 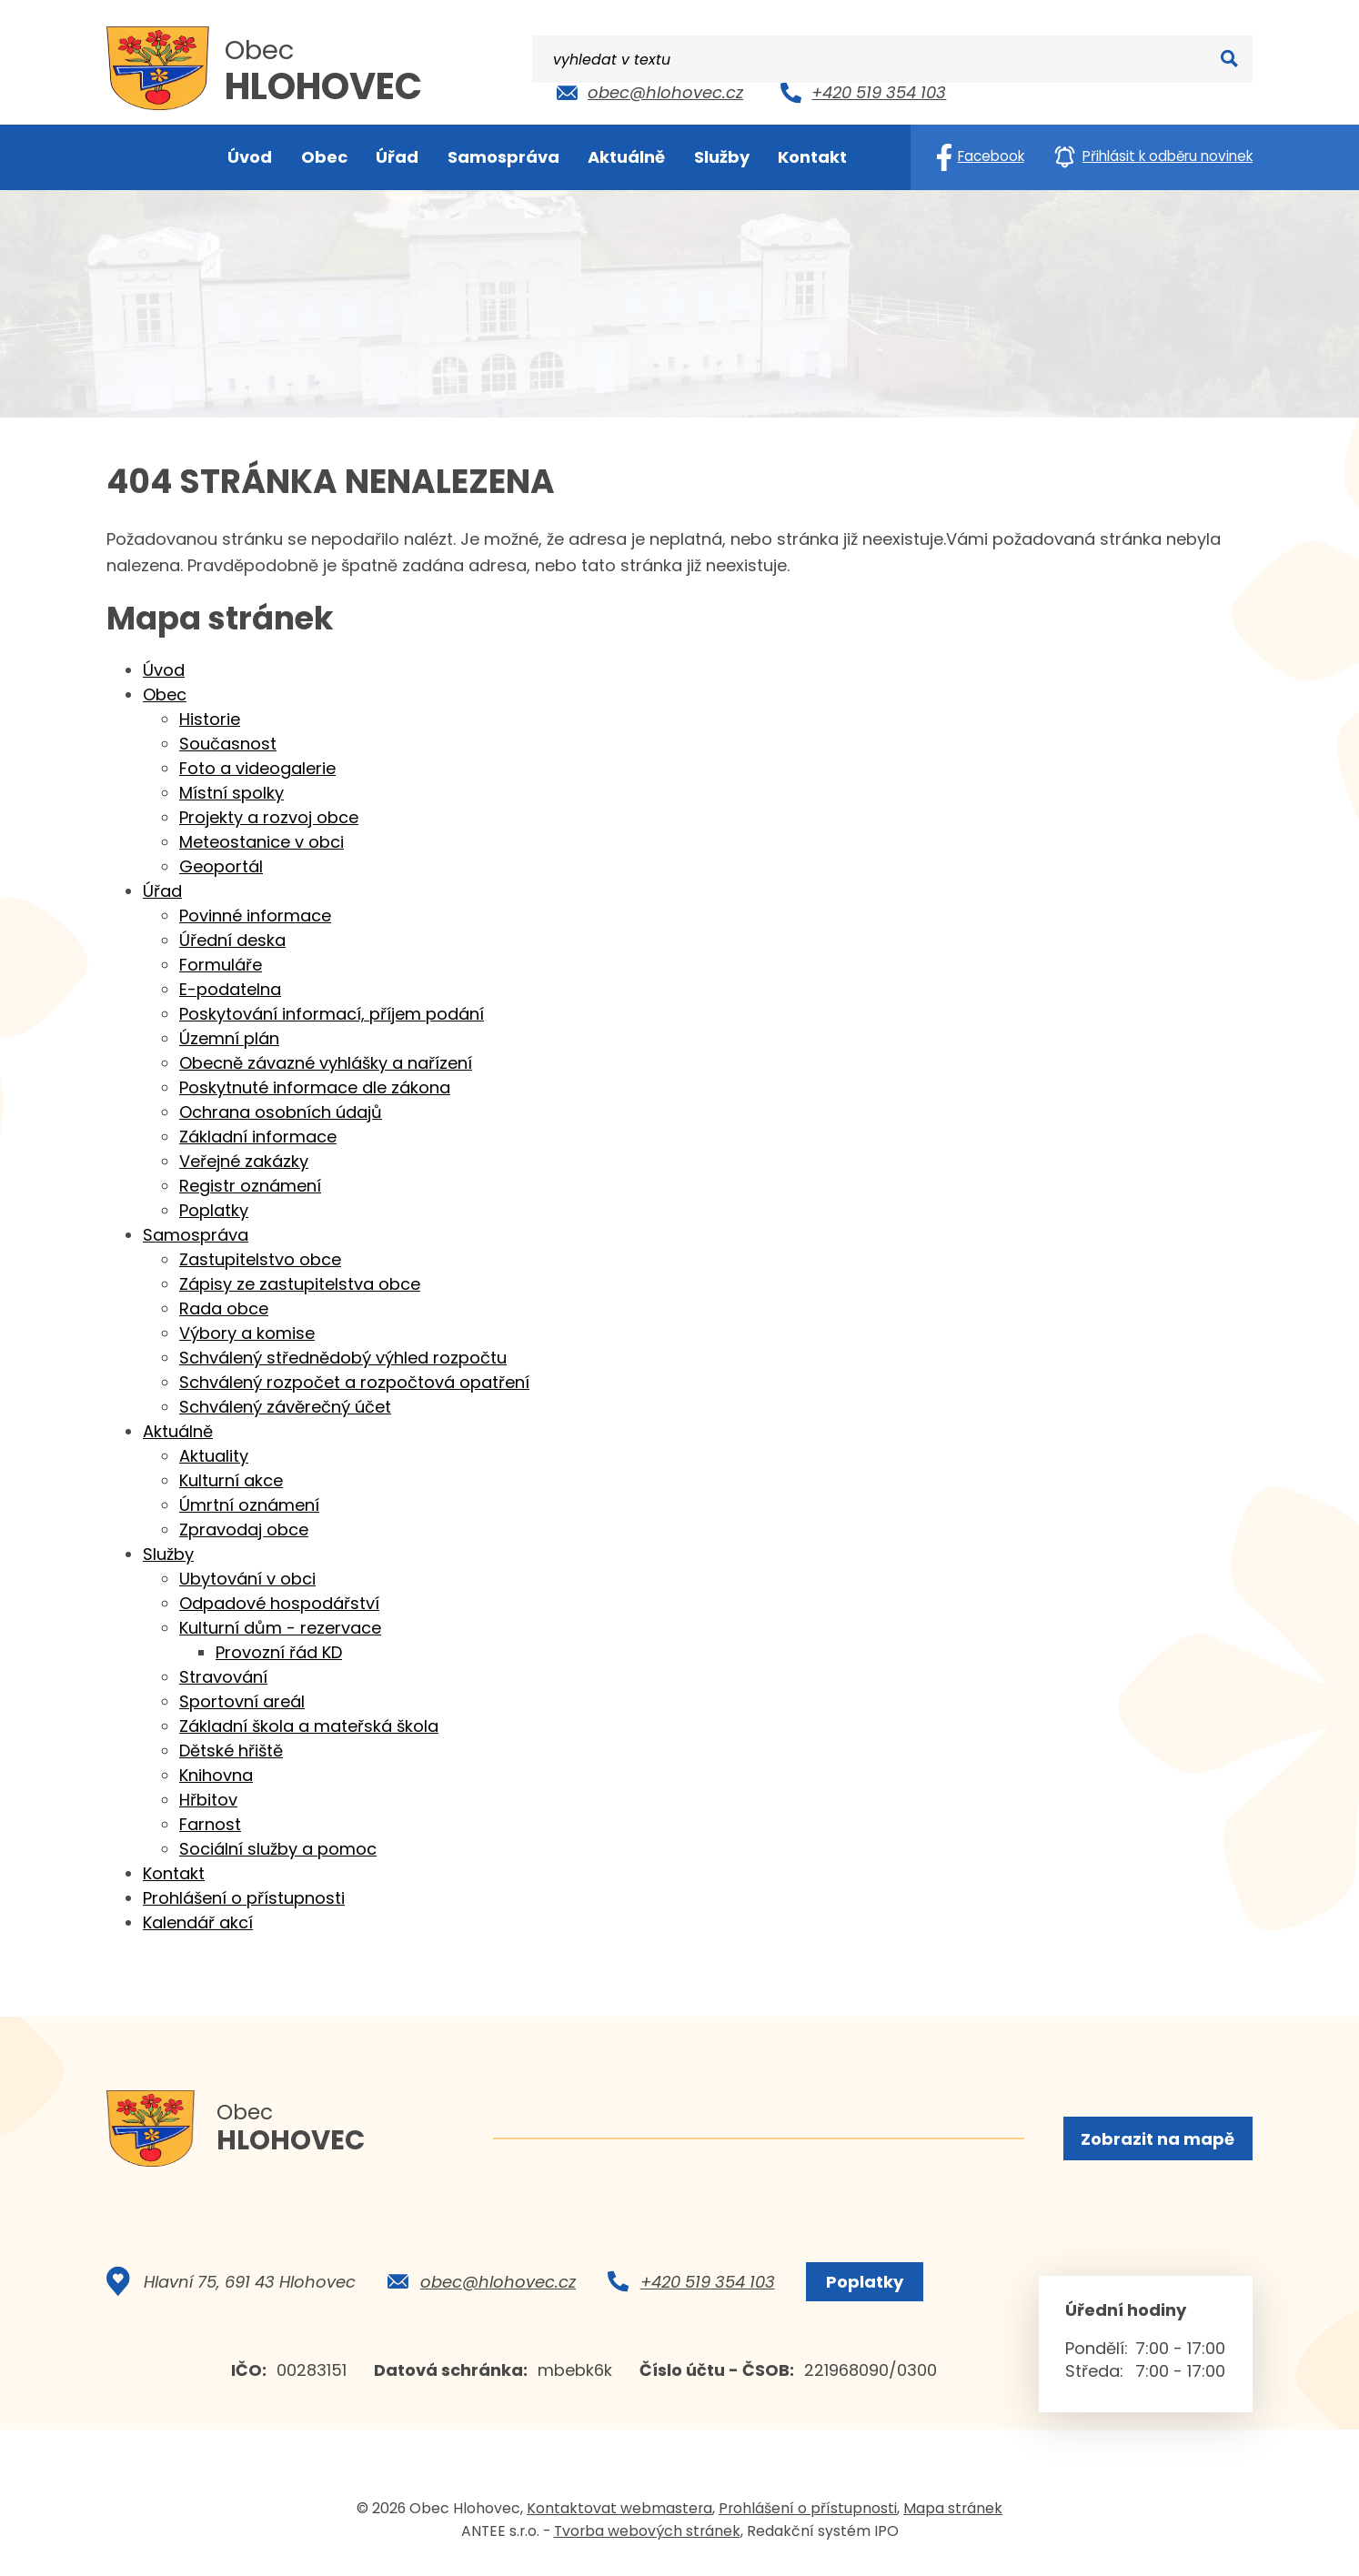 I want to click on Foto a videogalerie, so click(x=257, y=768).